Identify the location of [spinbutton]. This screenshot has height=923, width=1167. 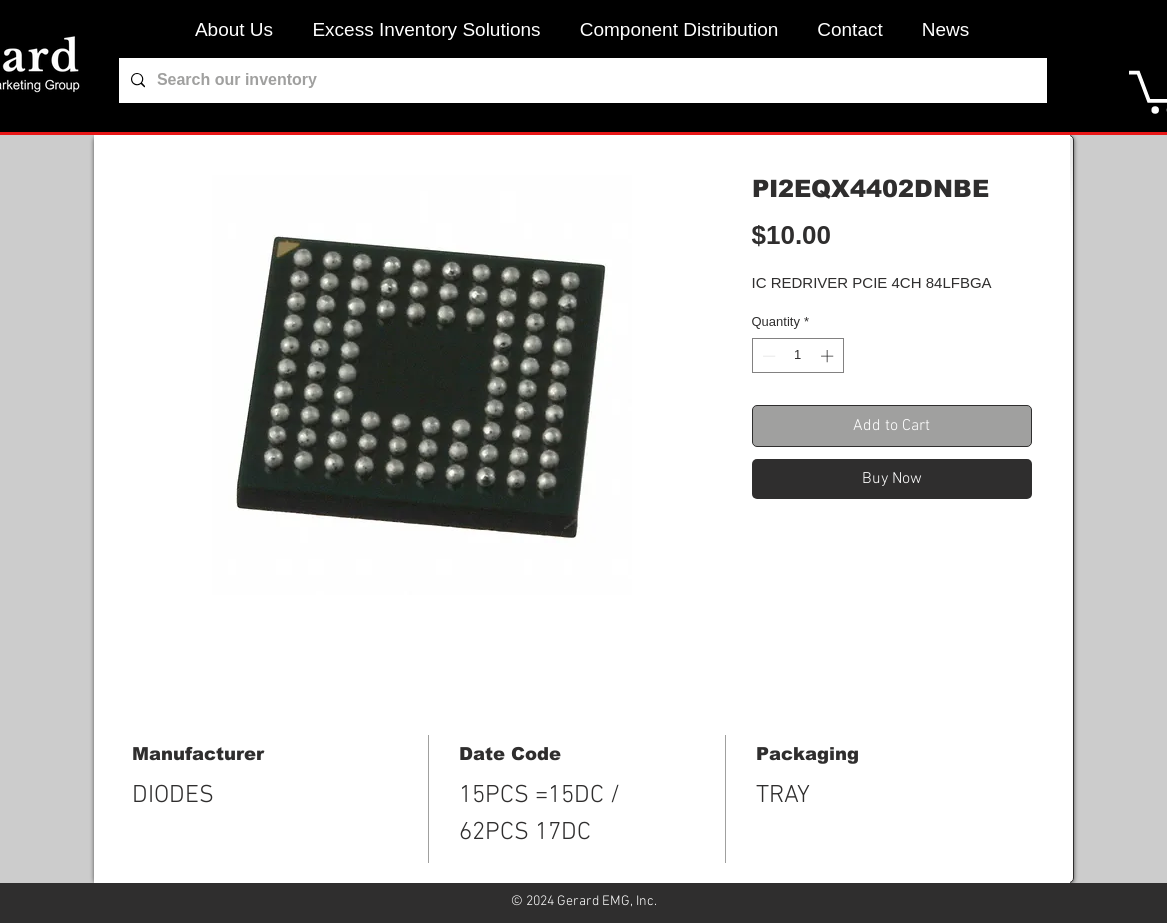
(797, 356).